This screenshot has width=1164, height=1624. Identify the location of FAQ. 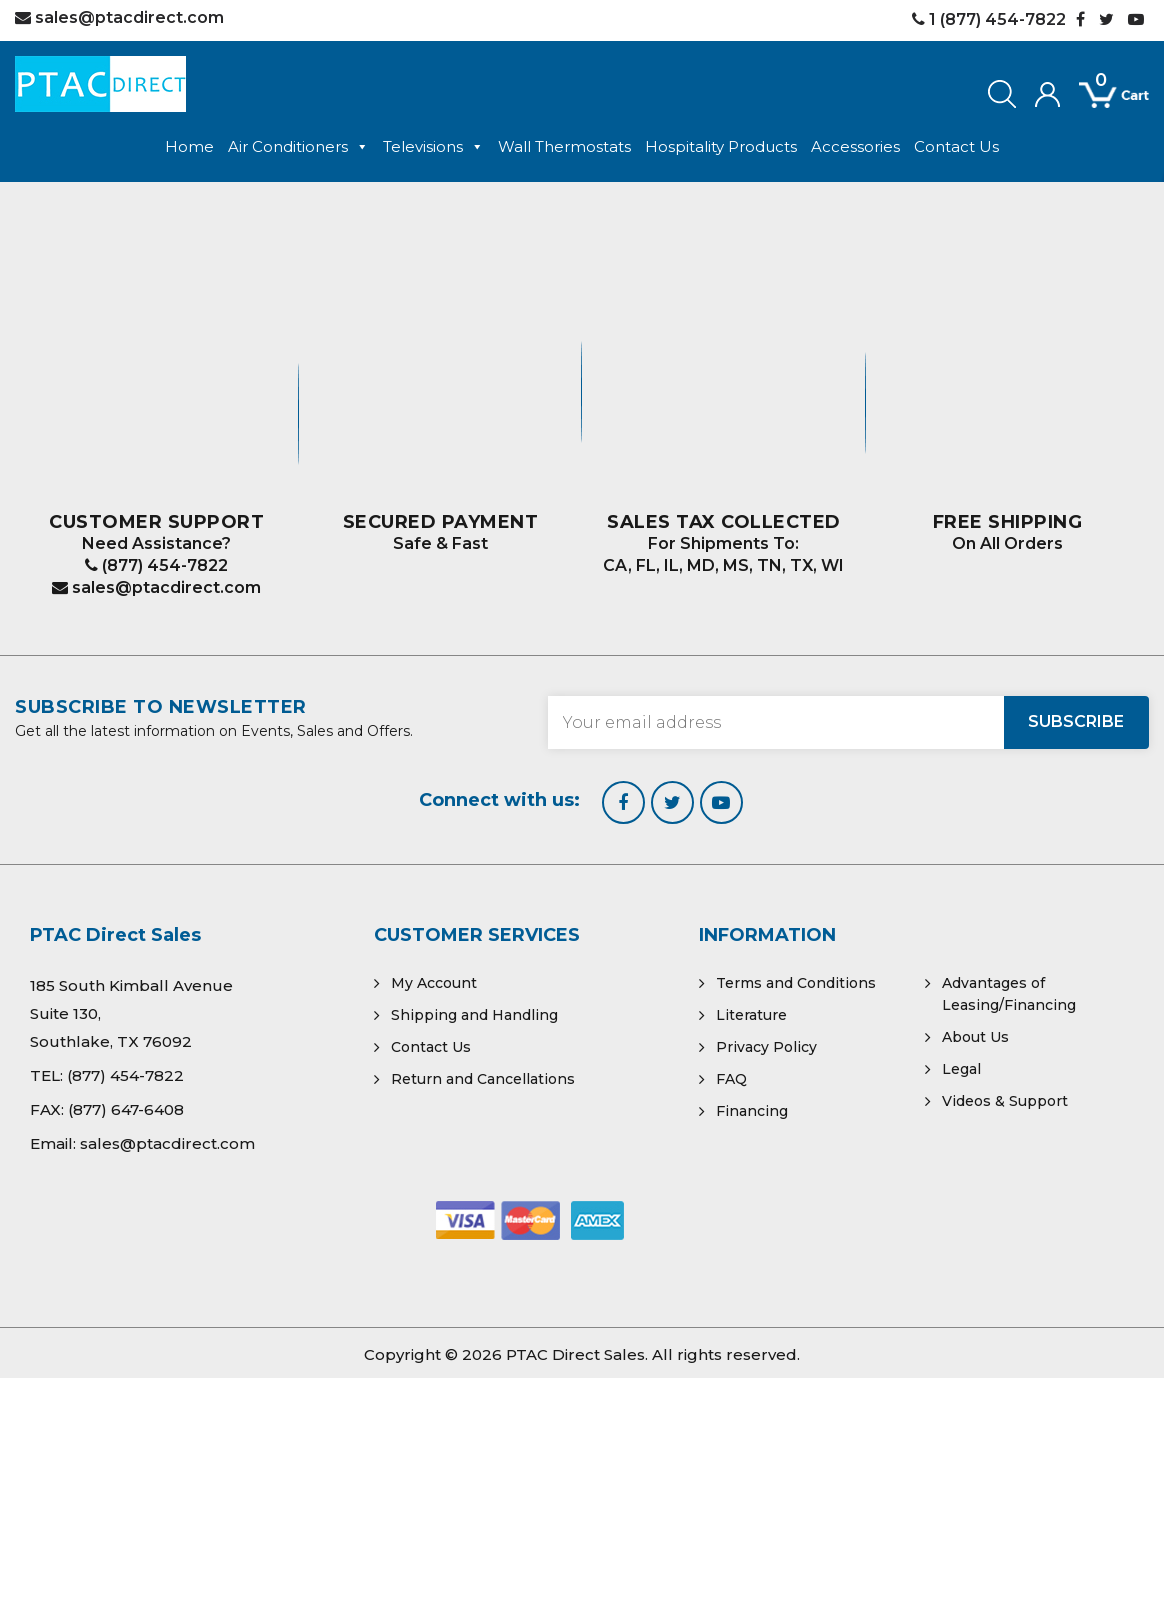
(731, 1079).